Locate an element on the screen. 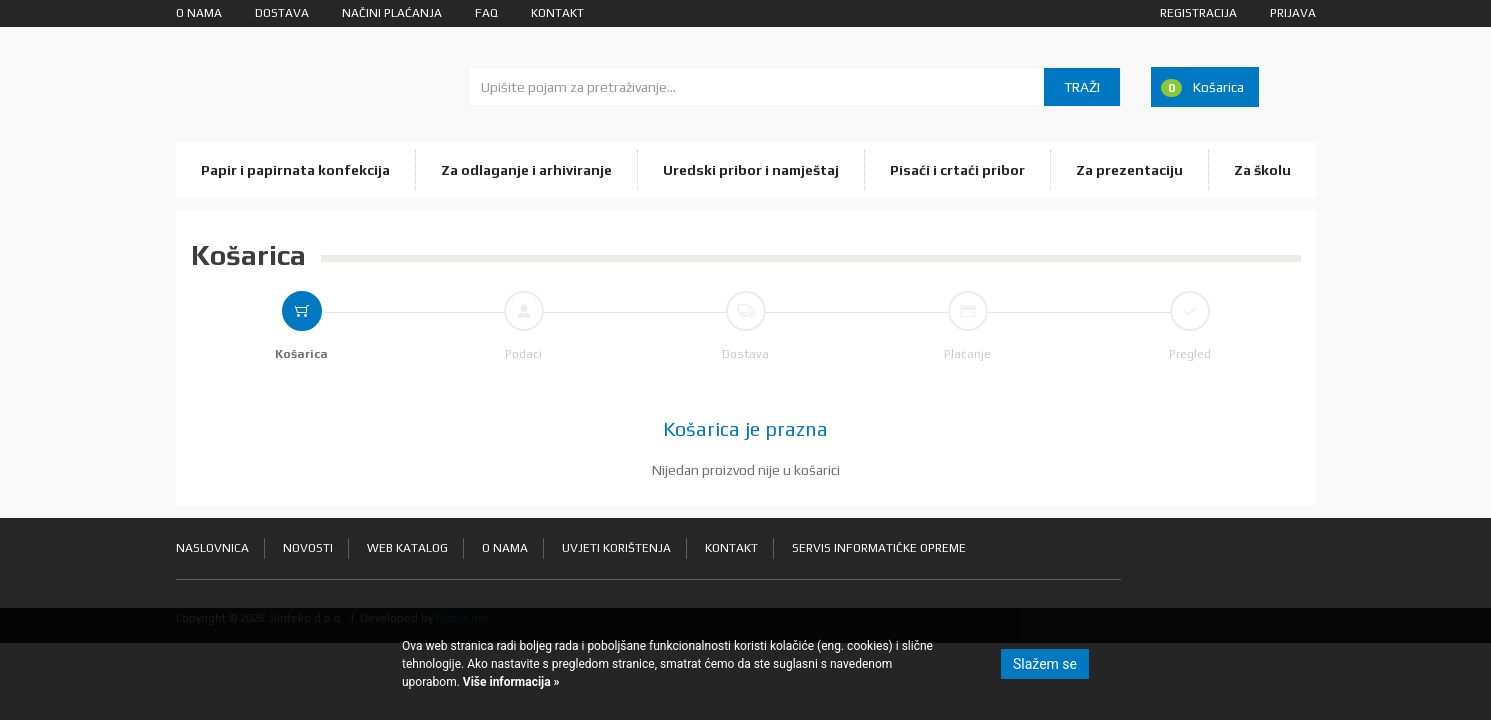 This screenshot has height=720, width=1491. Pisaći i crtaći pribor is located at coordinates (957, 170).